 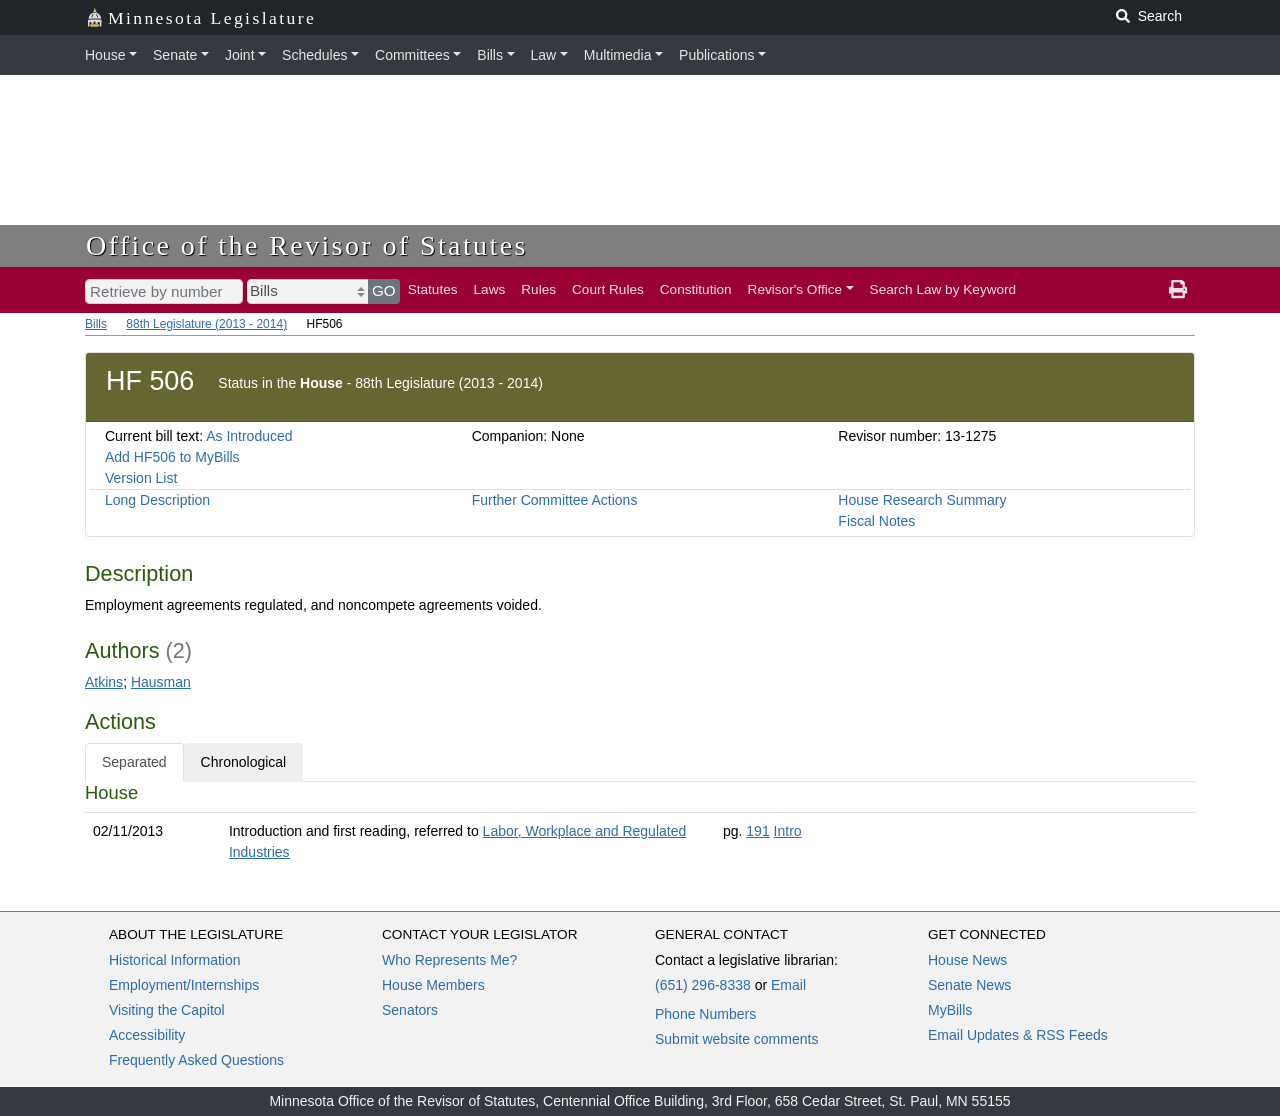 What do you see at coordinates (167, 1010) in the screenshot?
I see `Visiting the Capitol` at bounding box center [167, 1010].